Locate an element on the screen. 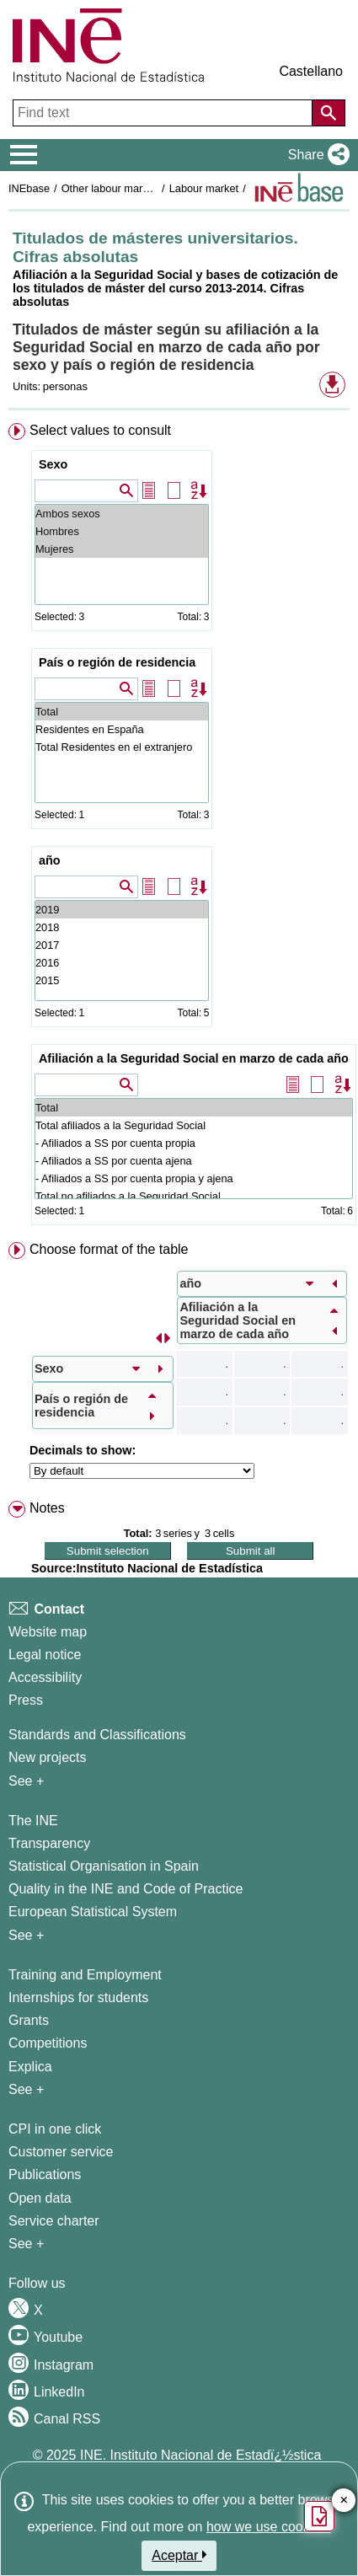 The height and width of the screenshot is (2576, 358). Aceptar is located at coordinates (179, 2555).